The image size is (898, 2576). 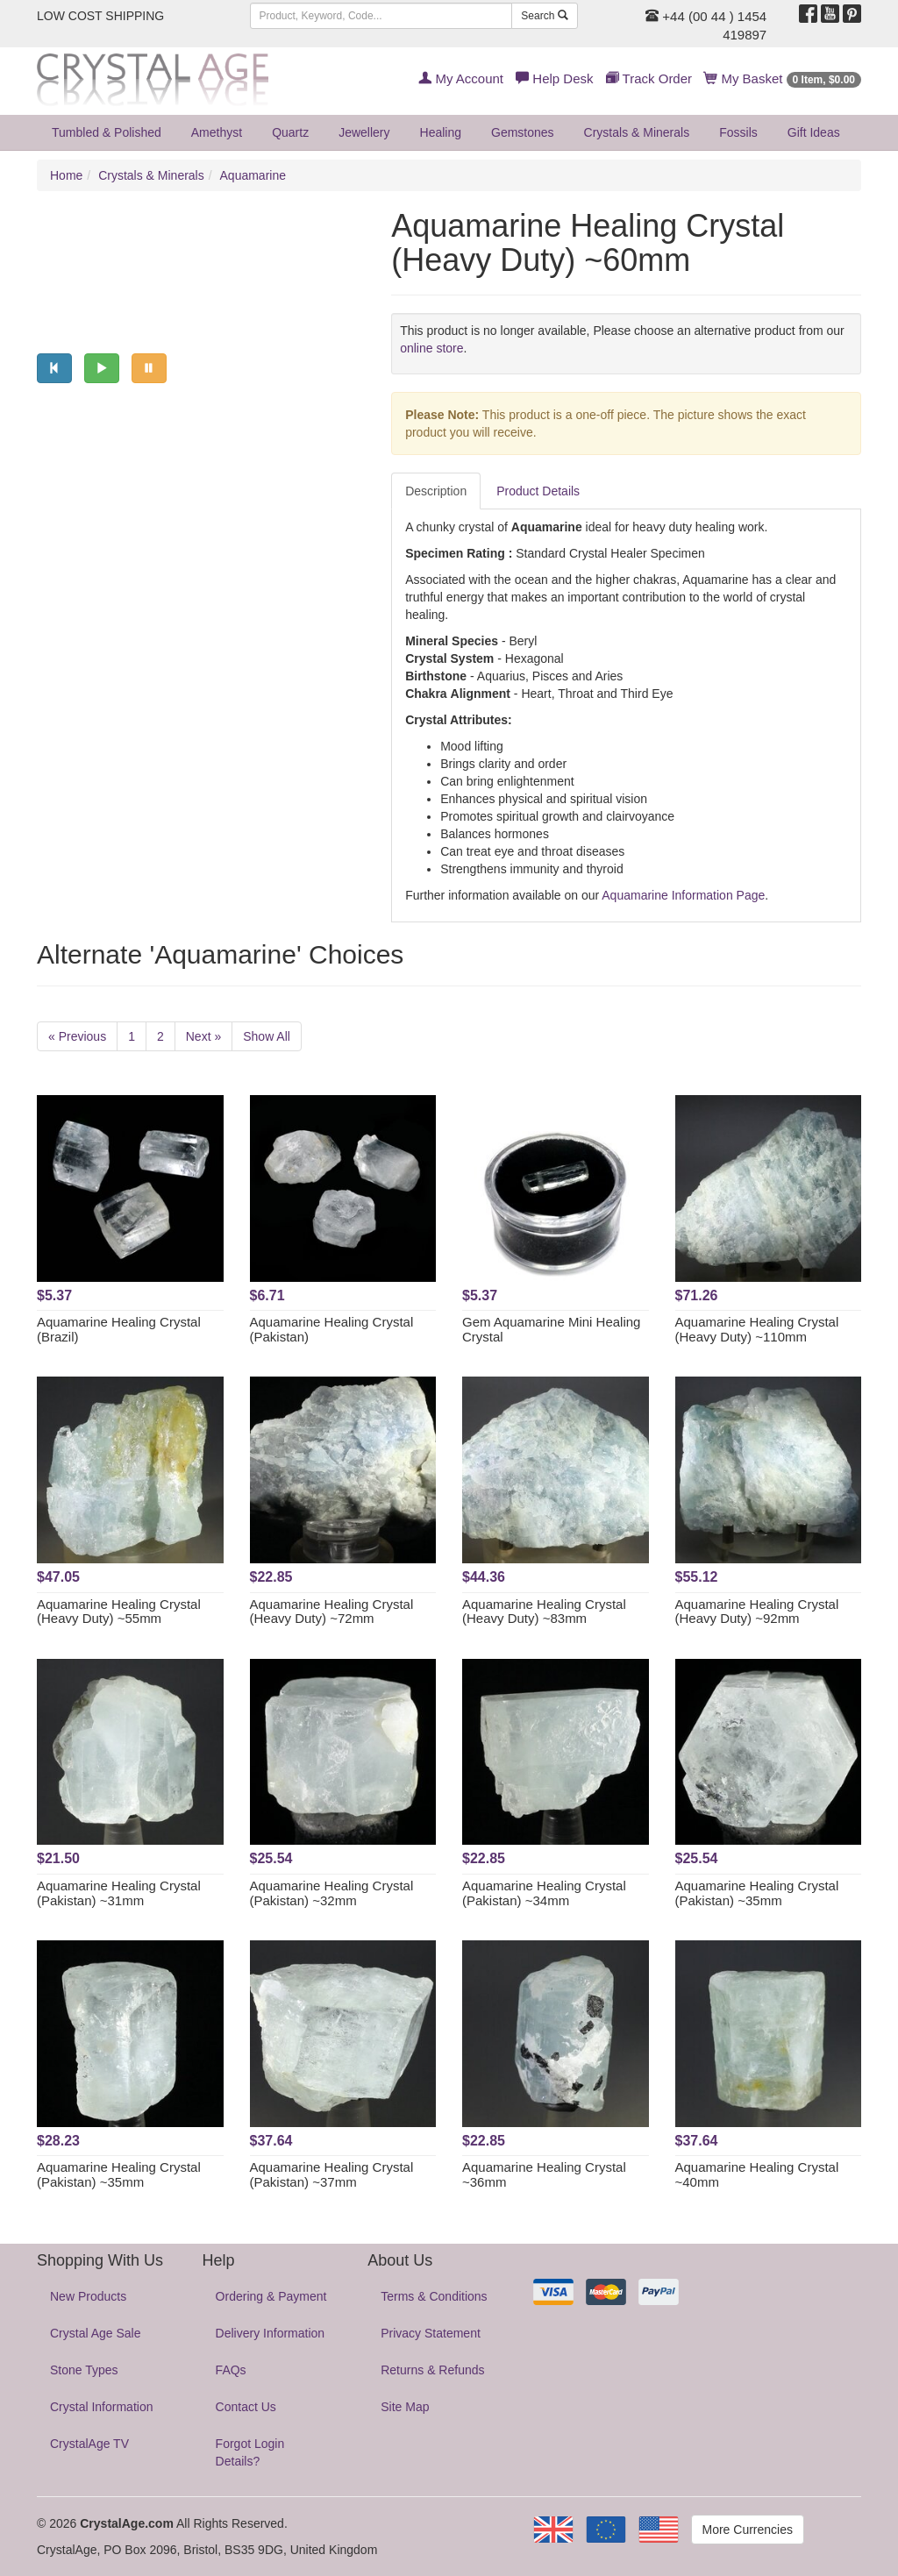 I want to click on My Basket, so click(x=782, y=78).